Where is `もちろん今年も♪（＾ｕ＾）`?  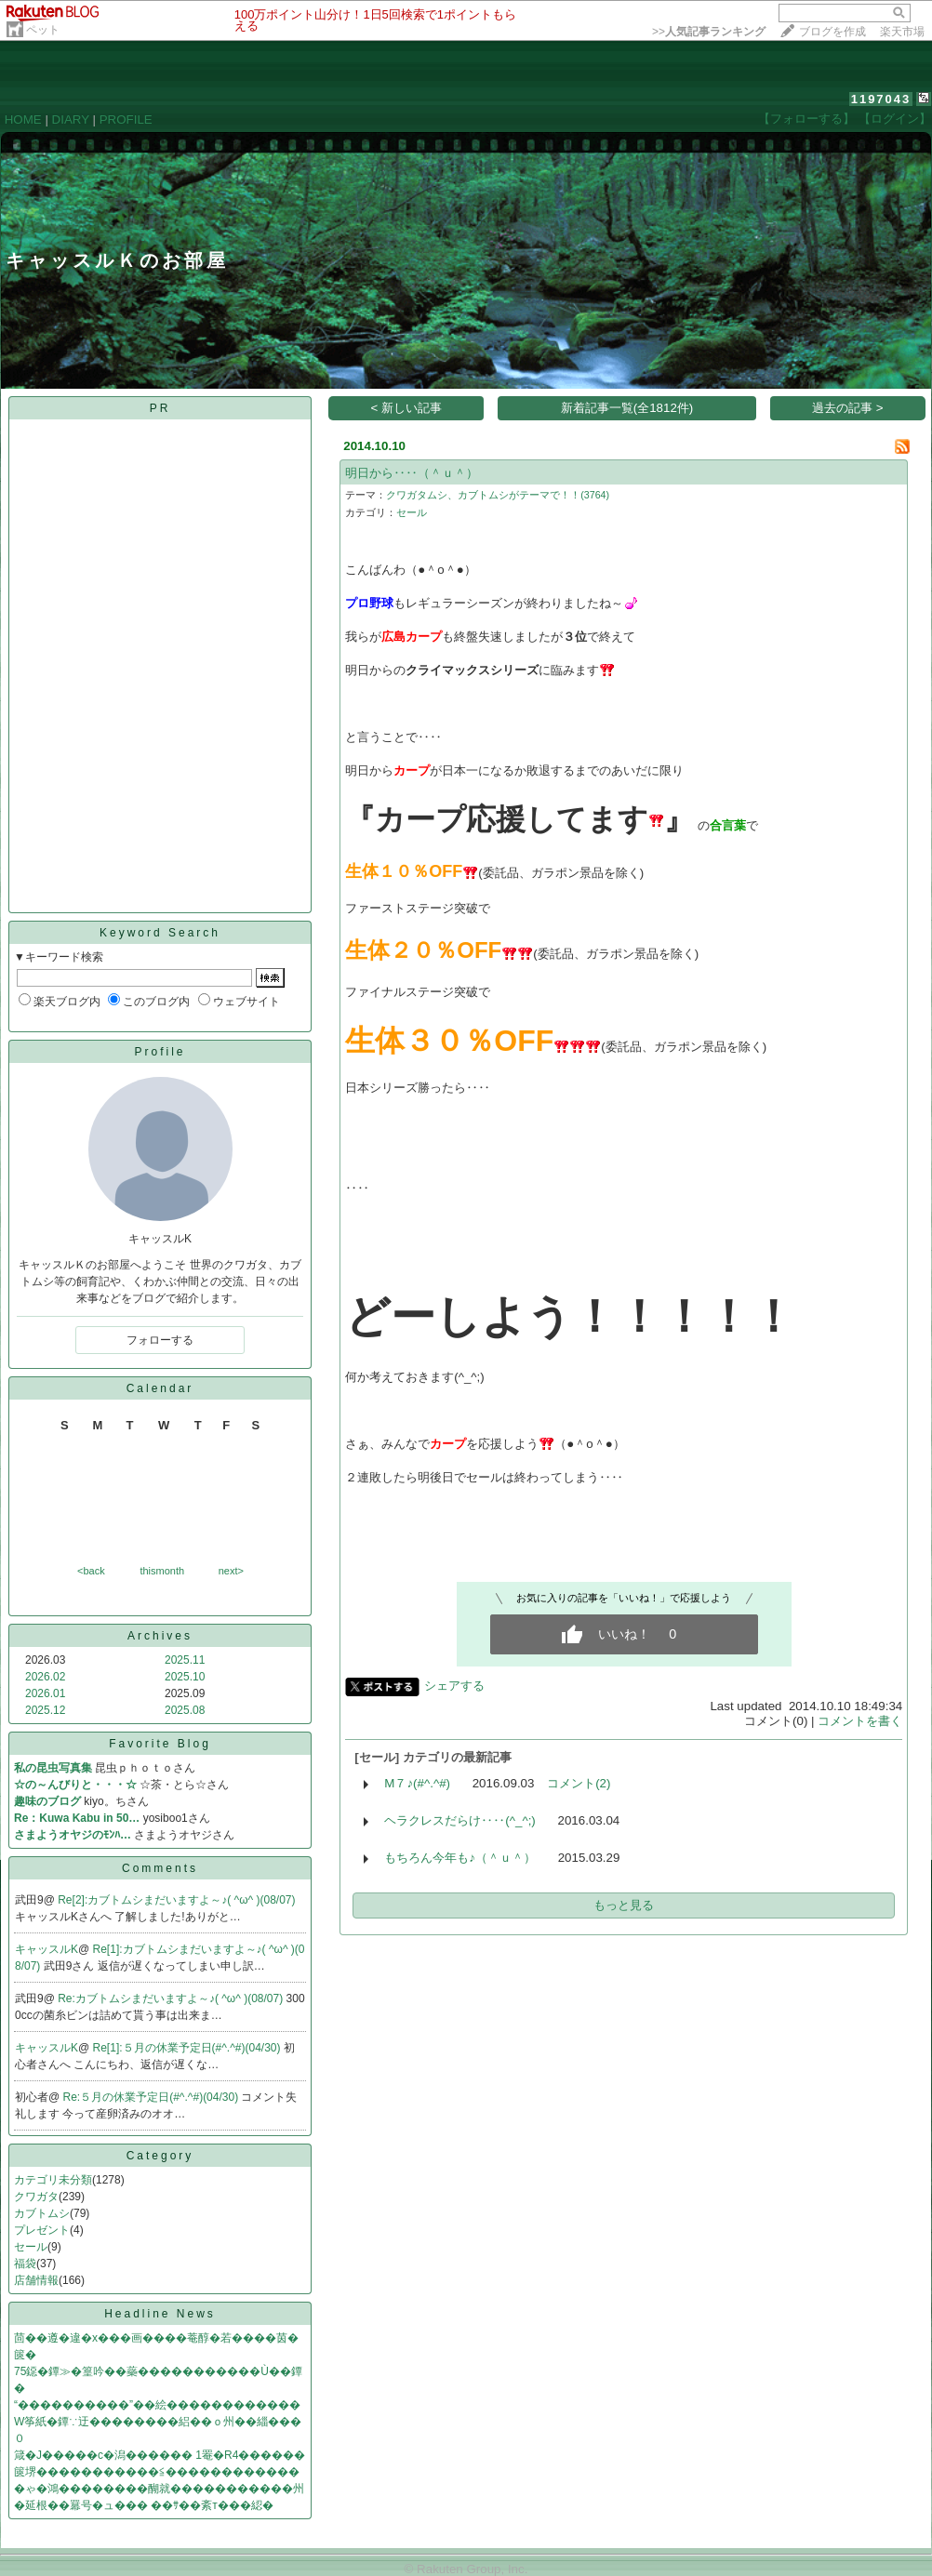
もちろん今年も♪（＾ｕ＾） is located at coordinates (460, 1858).